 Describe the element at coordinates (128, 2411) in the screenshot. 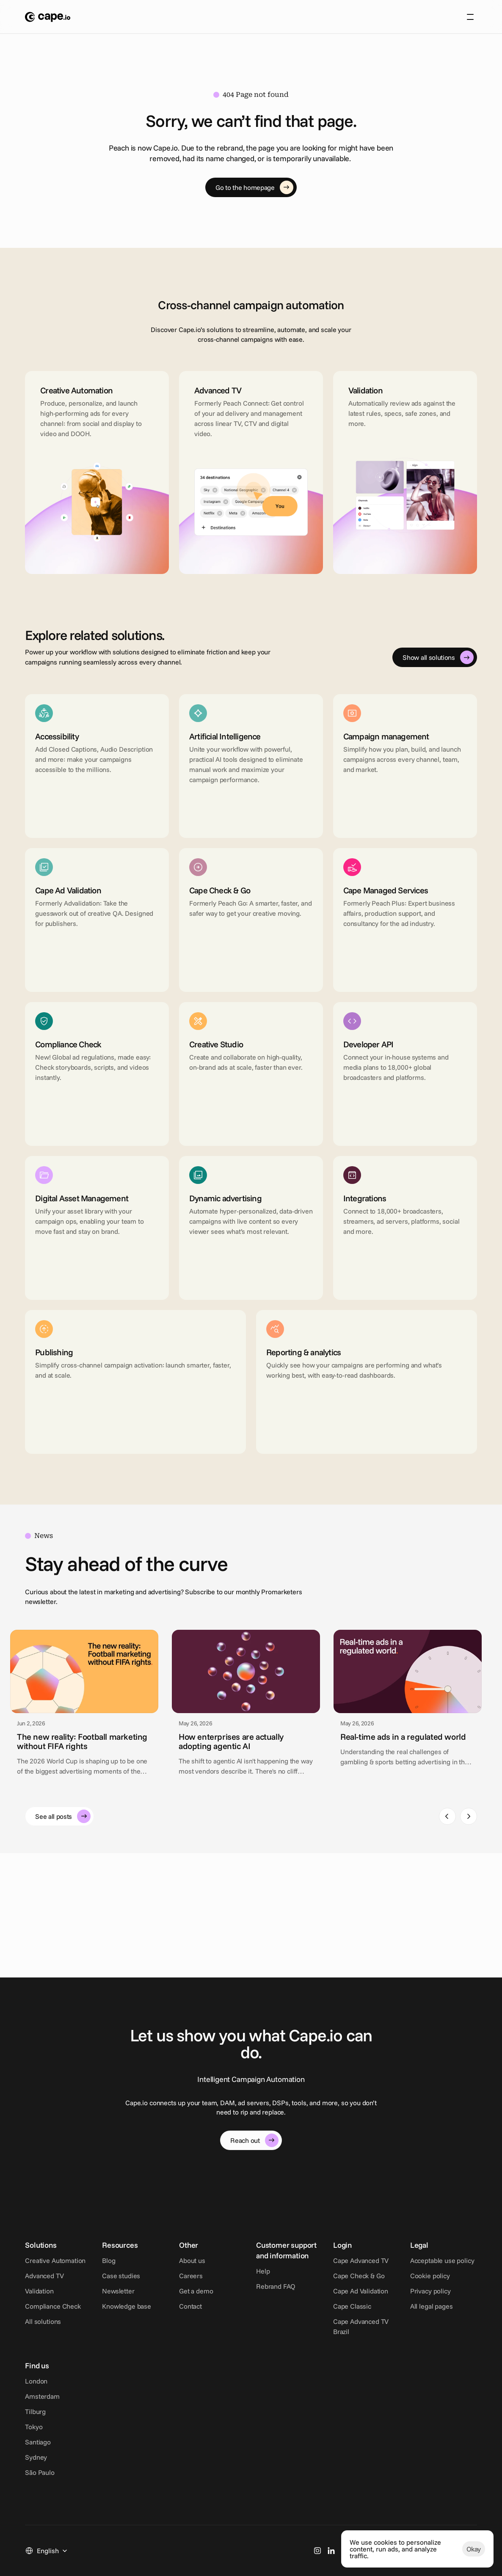

I see `Tilburg` at that location.